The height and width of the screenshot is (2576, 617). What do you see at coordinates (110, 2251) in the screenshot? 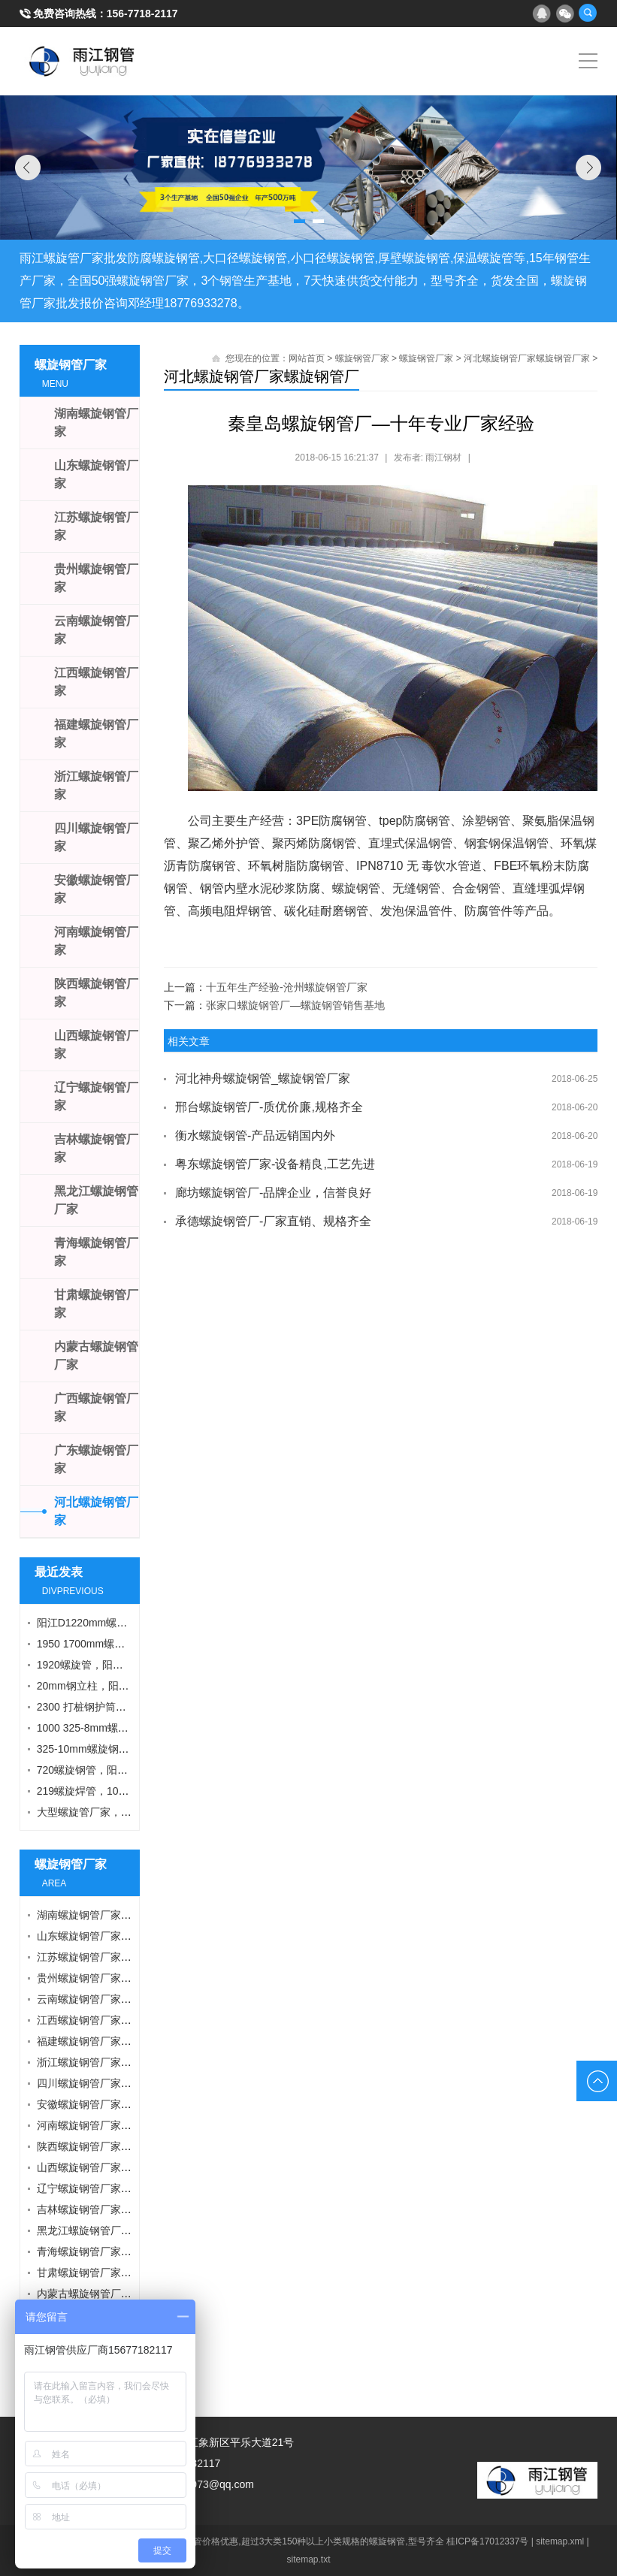
I see `青海螺旋钢管厂家螺旋钢管厂家` at bounding box center [110, 2251].